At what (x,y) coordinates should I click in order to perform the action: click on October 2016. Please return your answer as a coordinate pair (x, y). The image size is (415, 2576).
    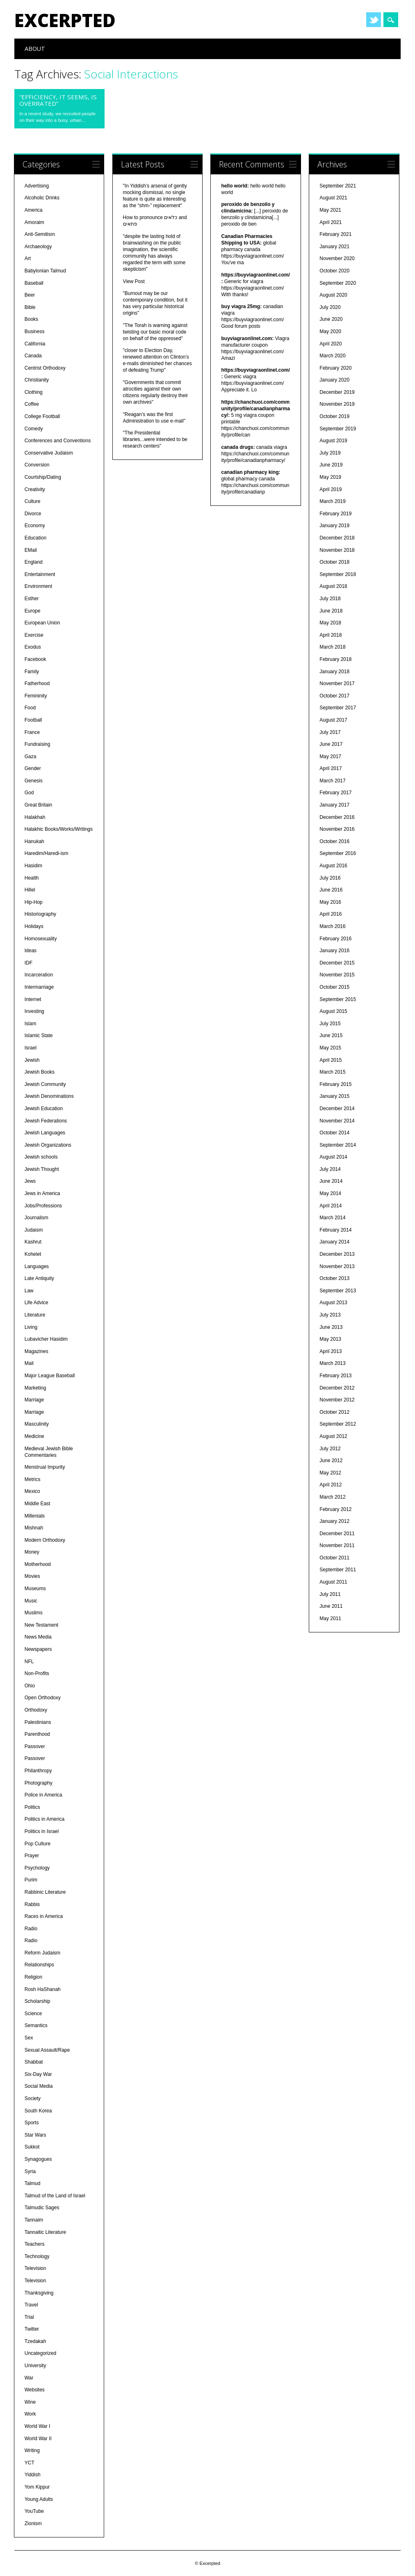
    Looking at the image, I should click on (334, 841).